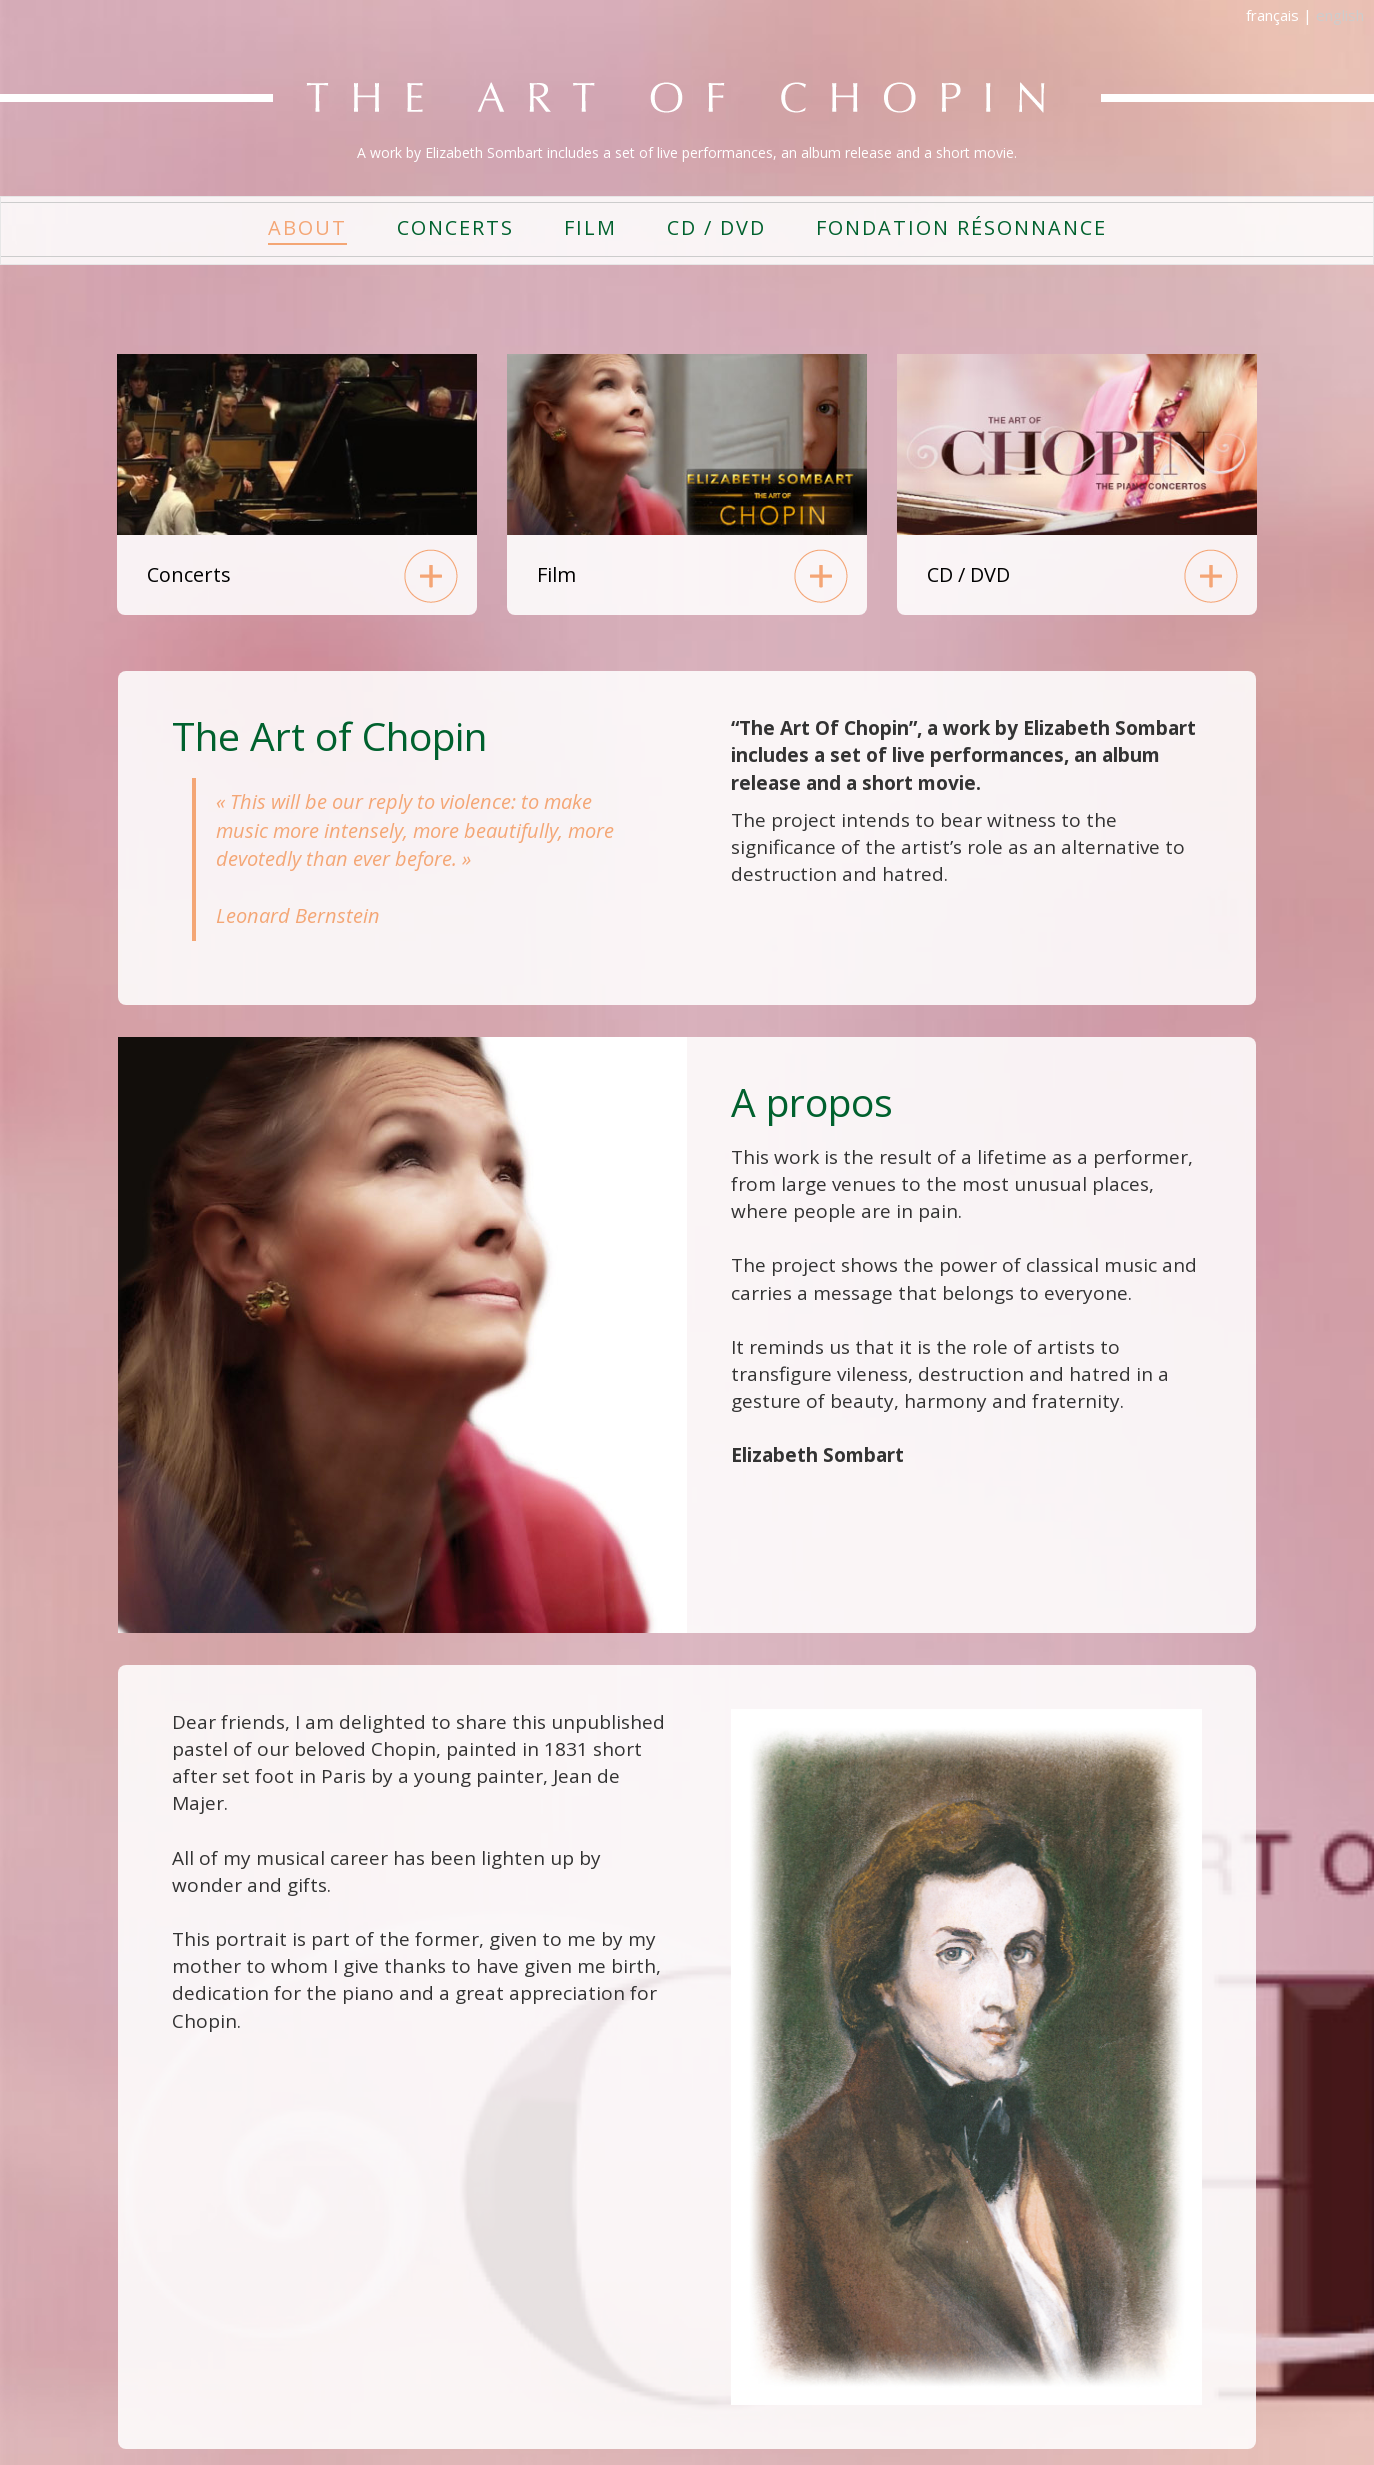 Image resolution: width=1374 pixels, height=2465 pixels. I want to click on ABOUT, so click(307, 227).